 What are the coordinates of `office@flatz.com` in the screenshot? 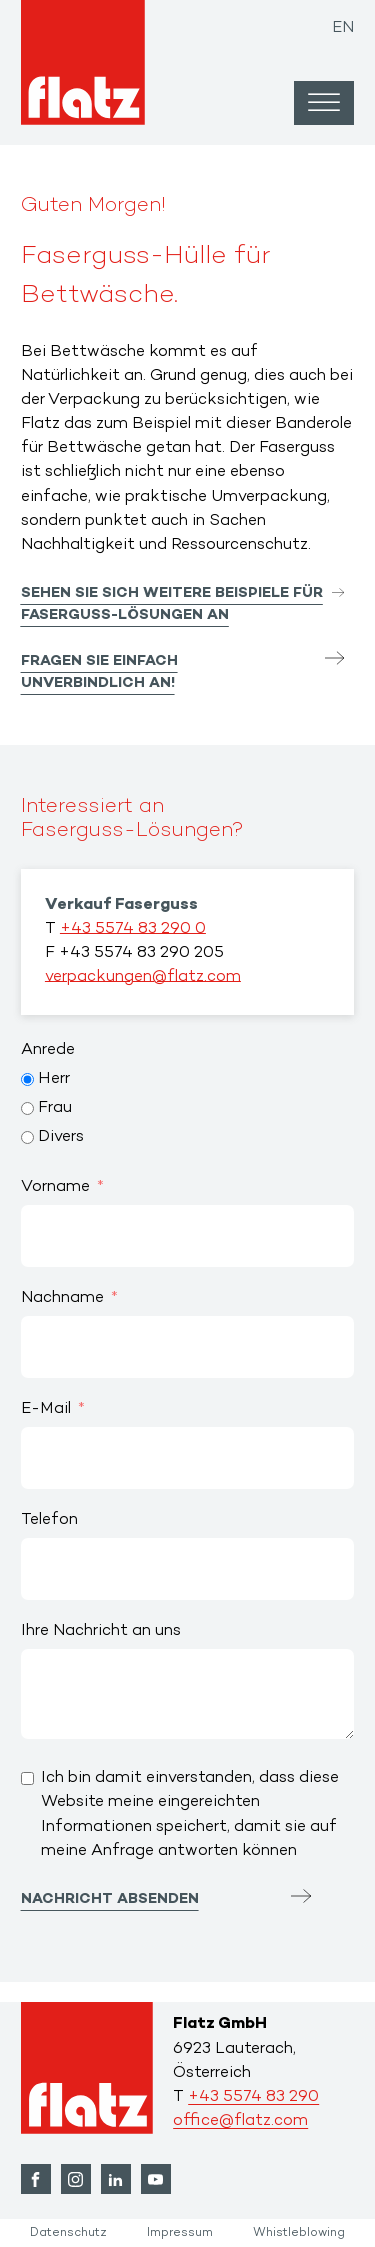 It's located at (240, 2121).